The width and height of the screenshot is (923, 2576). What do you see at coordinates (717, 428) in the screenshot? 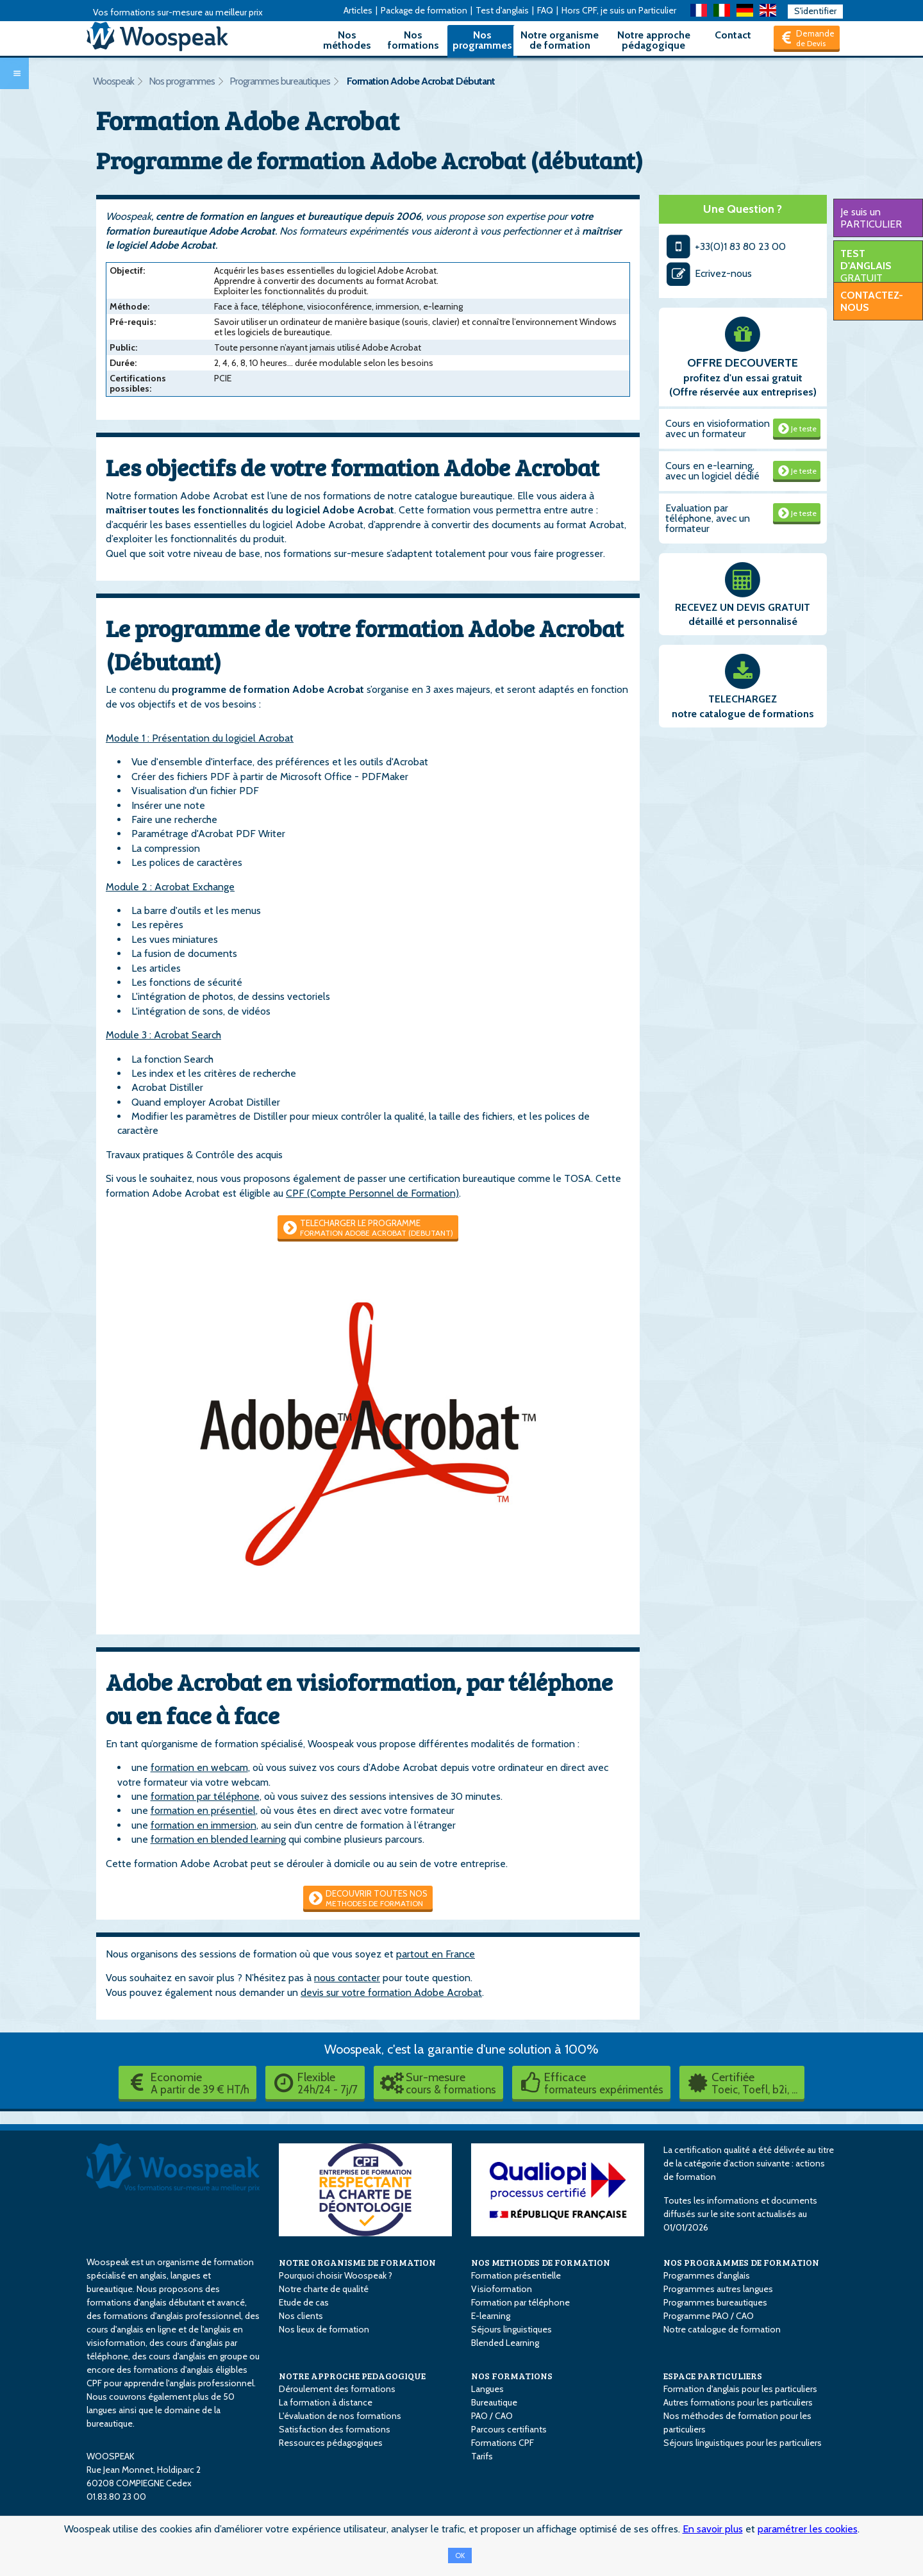
I see `Cours en visioformation avec un formateur` at bounding box center [717, 428].